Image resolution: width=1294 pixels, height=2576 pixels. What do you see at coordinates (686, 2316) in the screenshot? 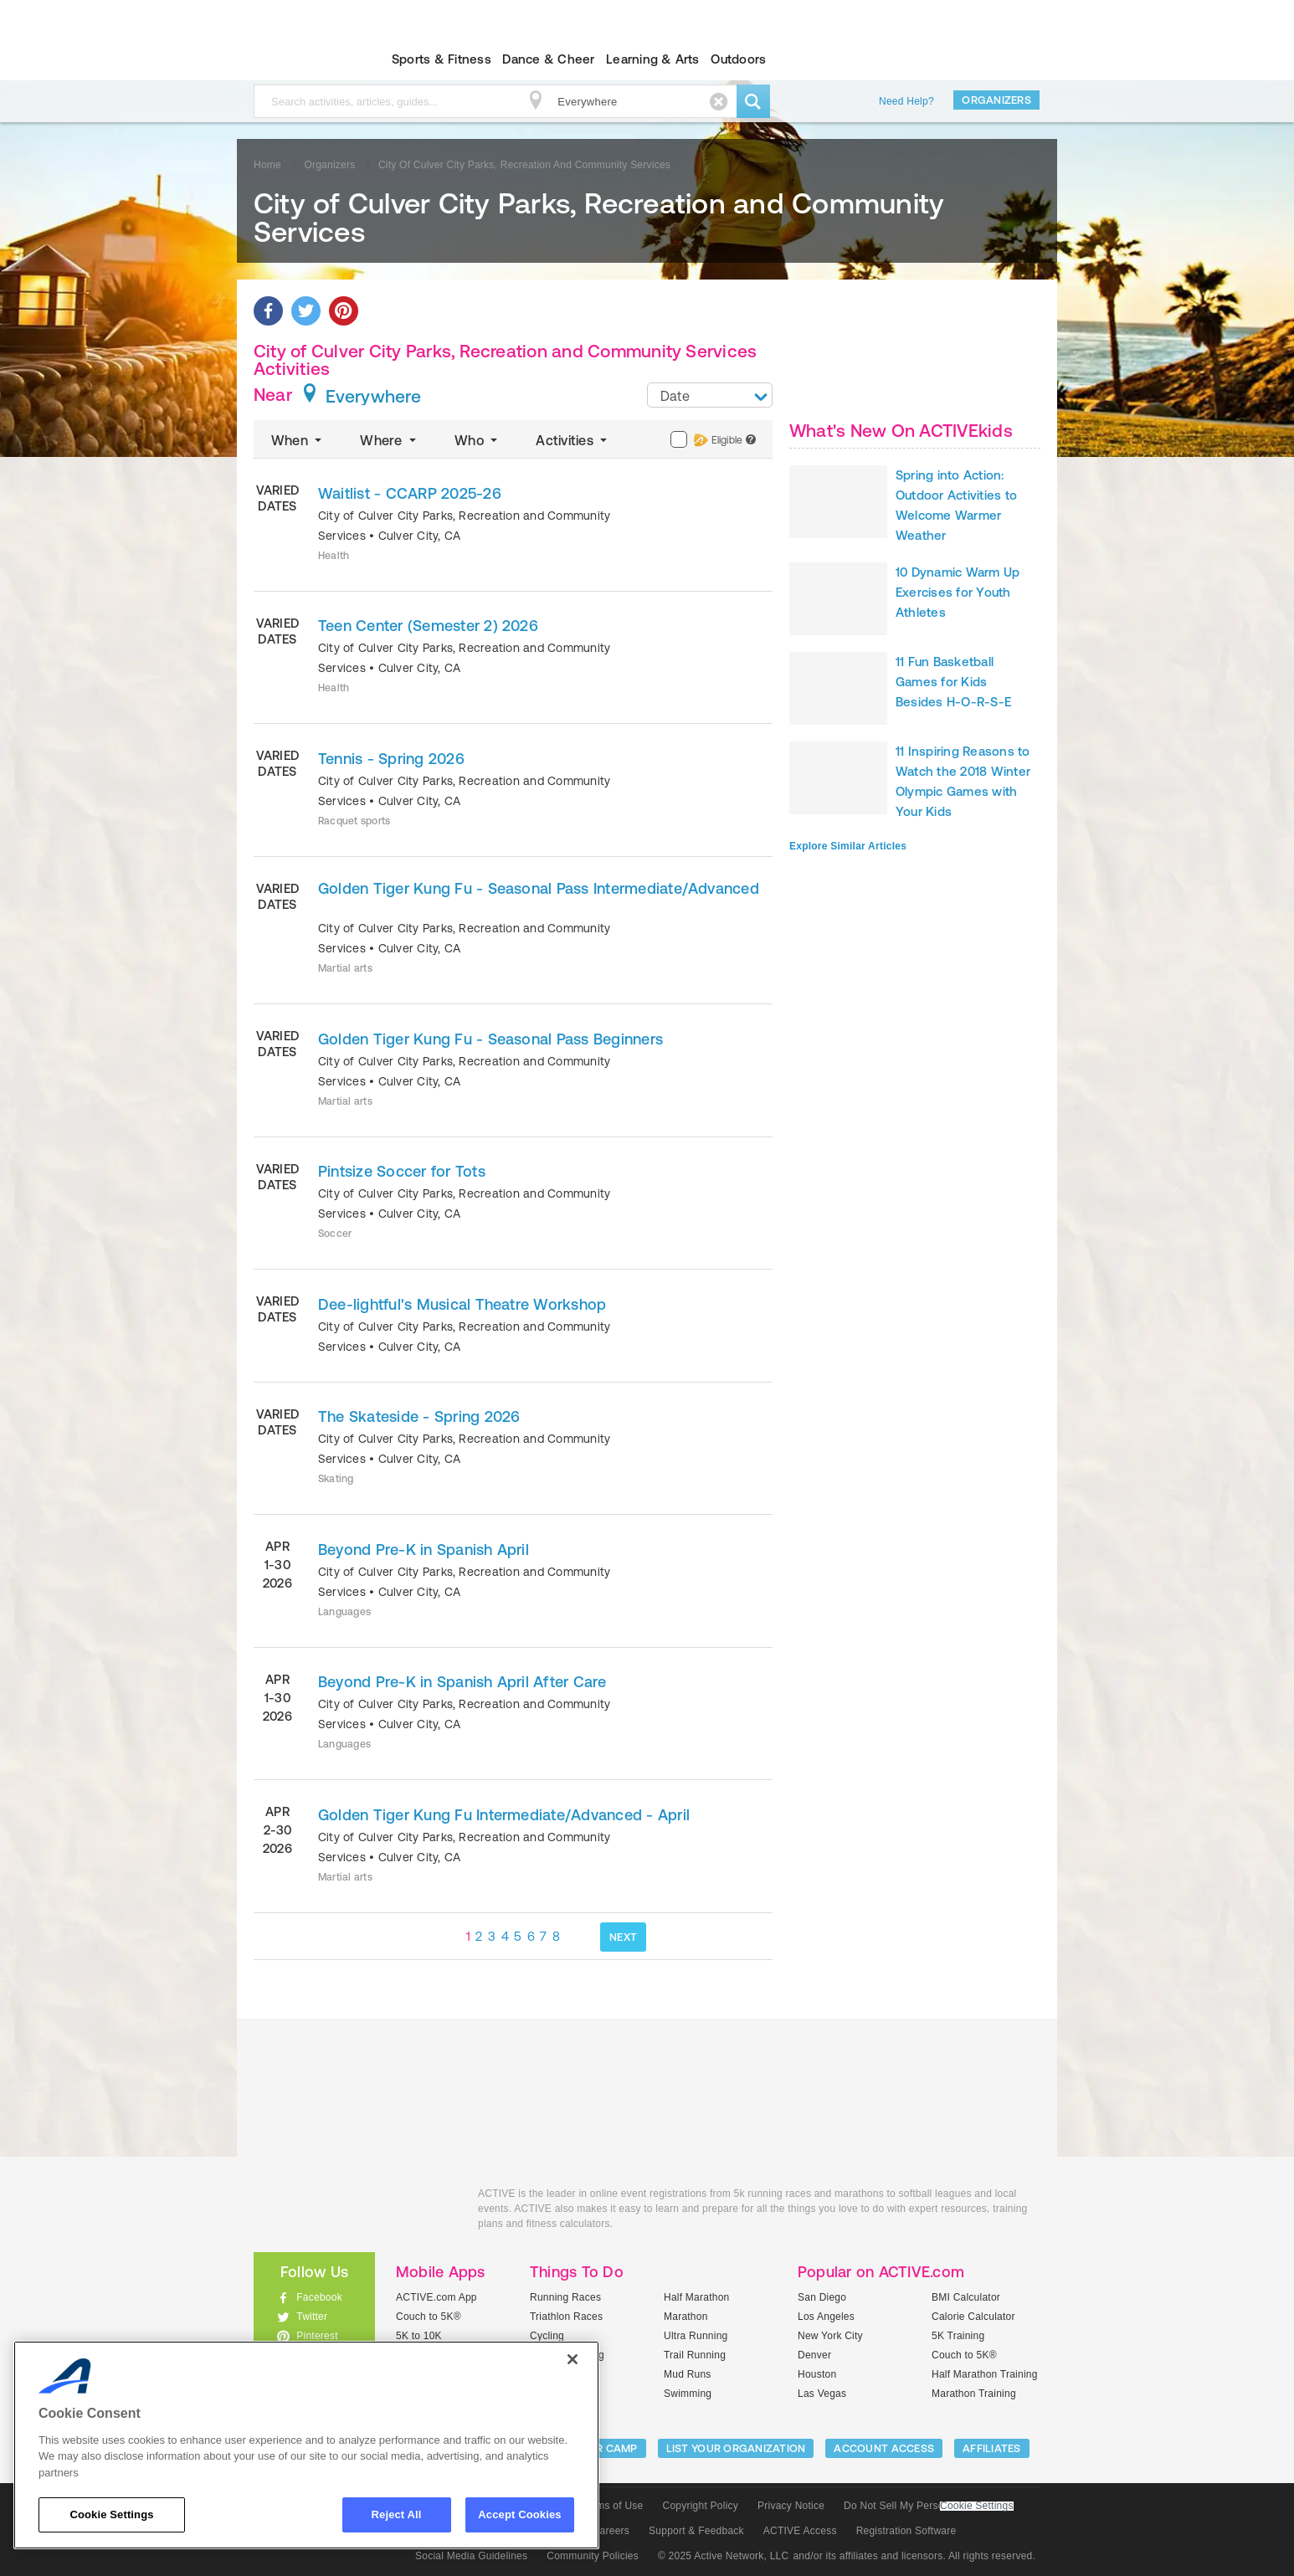
I see `Marathon` at bounding box center [686, 2316].